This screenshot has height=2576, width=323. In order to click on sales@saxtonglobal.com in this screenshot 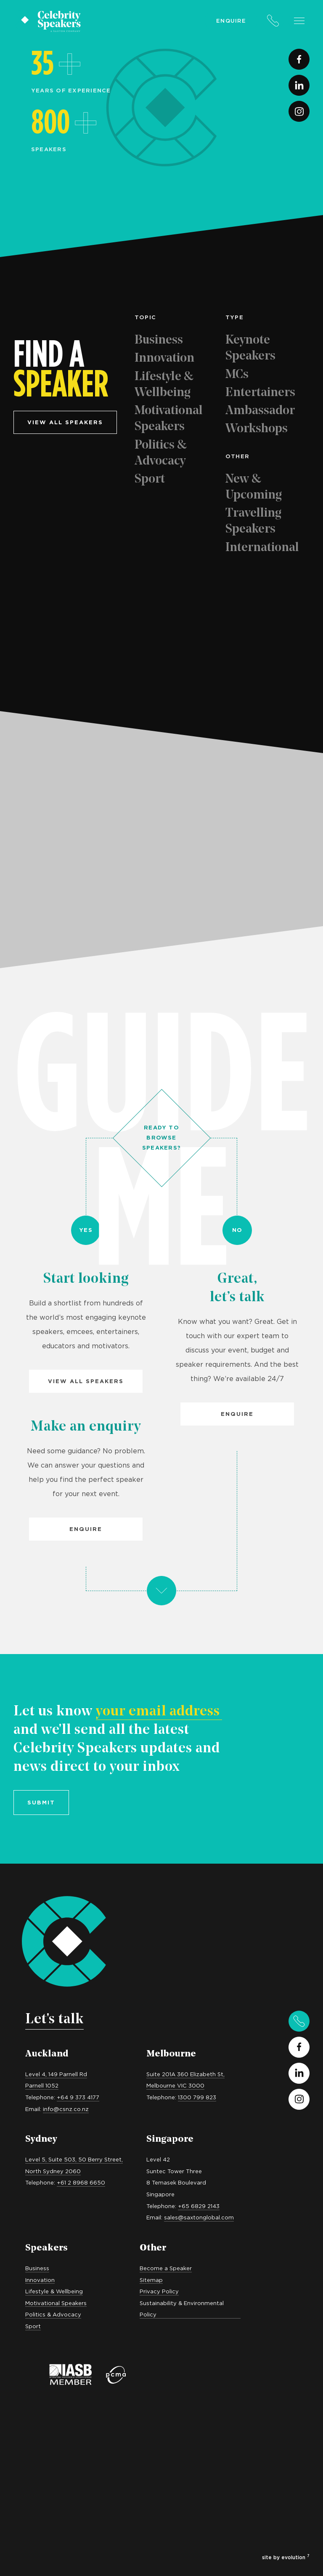, I will do `click(199, 2217)`.